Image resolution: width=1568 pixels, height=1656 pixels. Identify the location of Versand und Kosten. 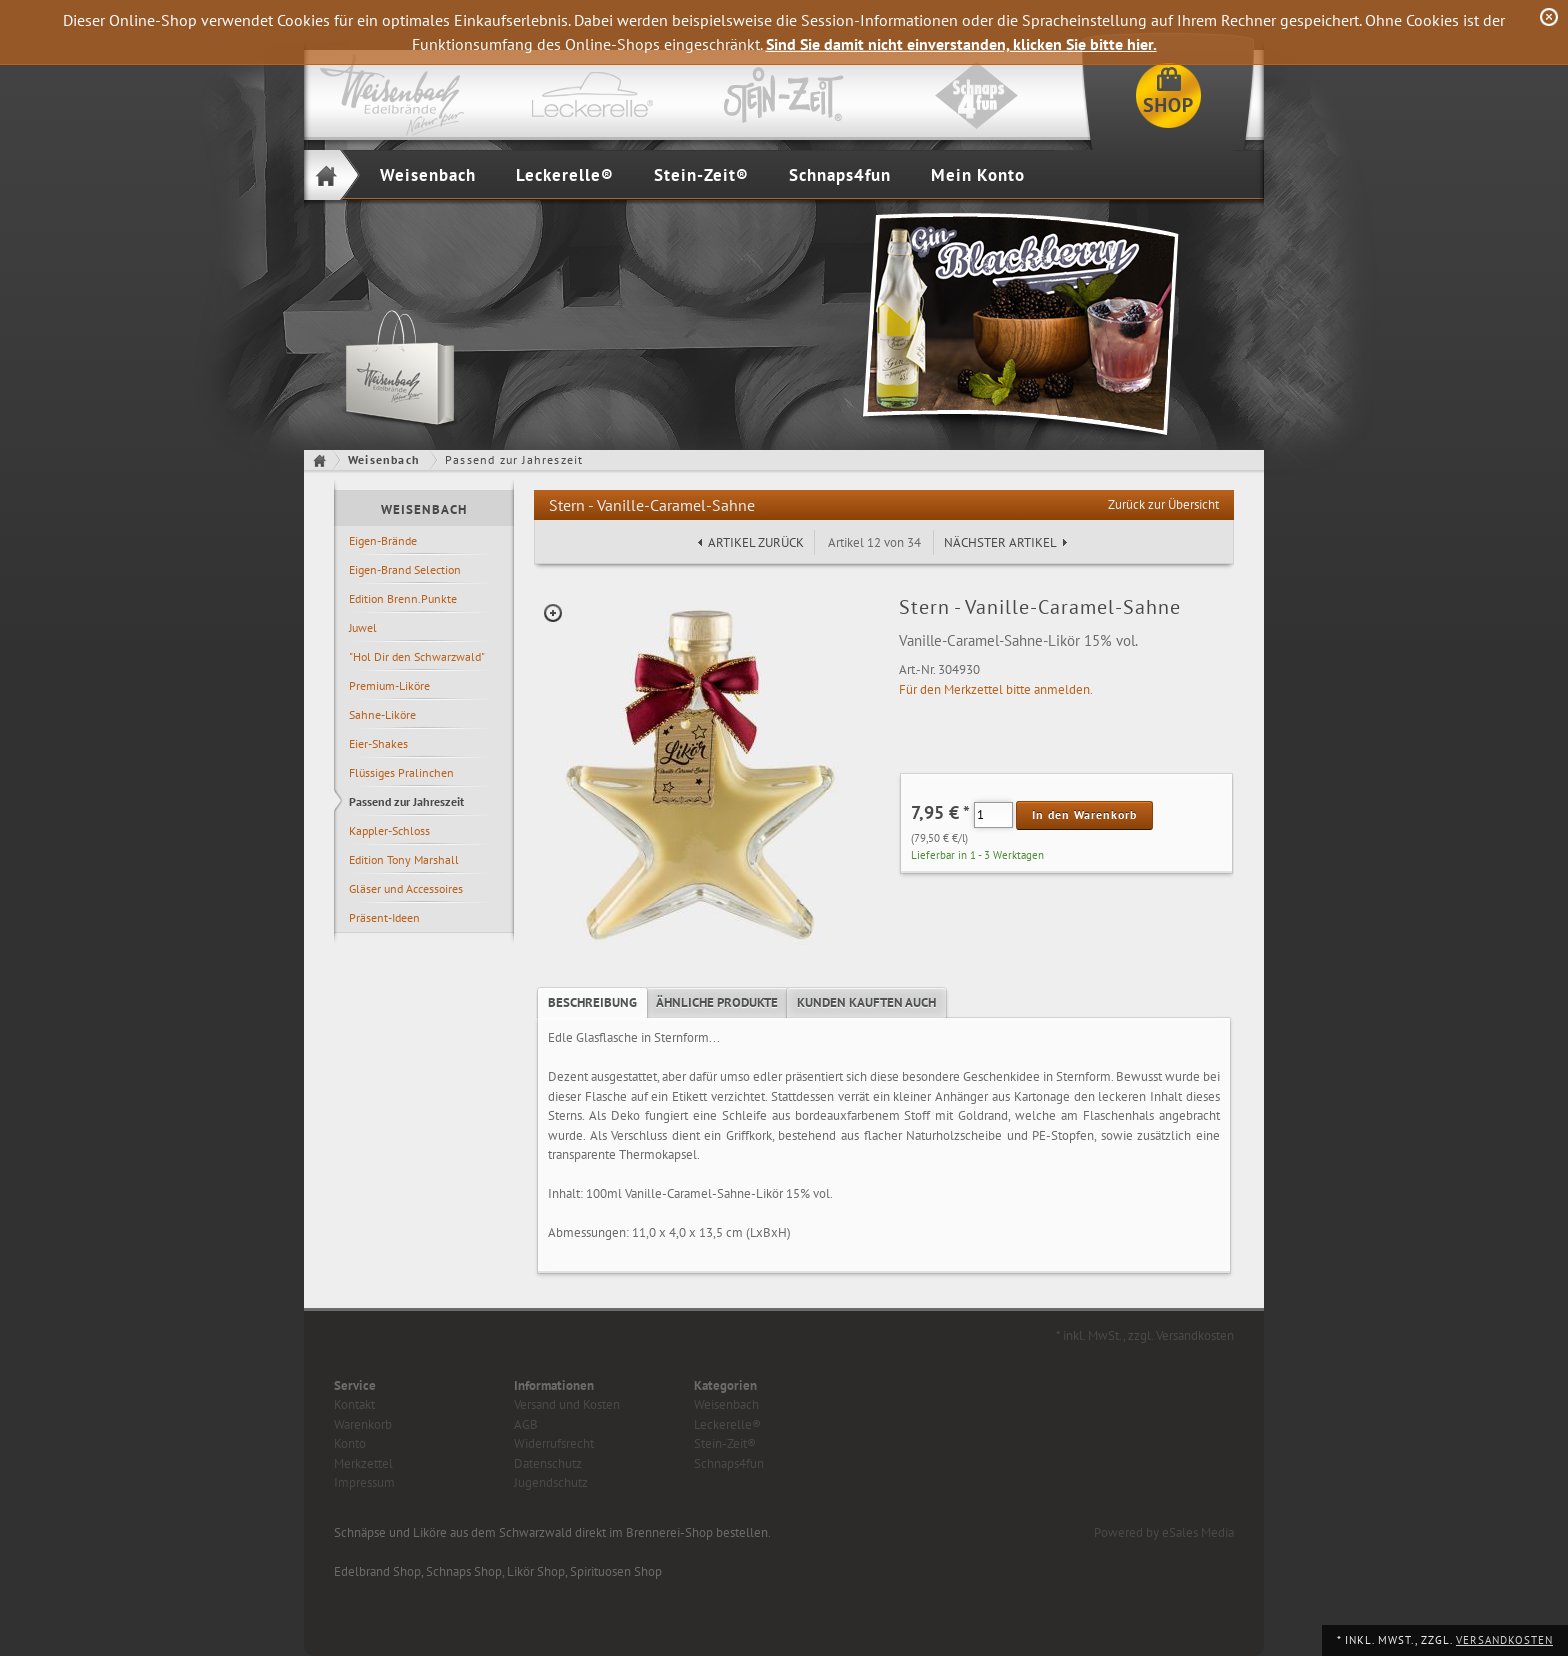
(567, 1404).